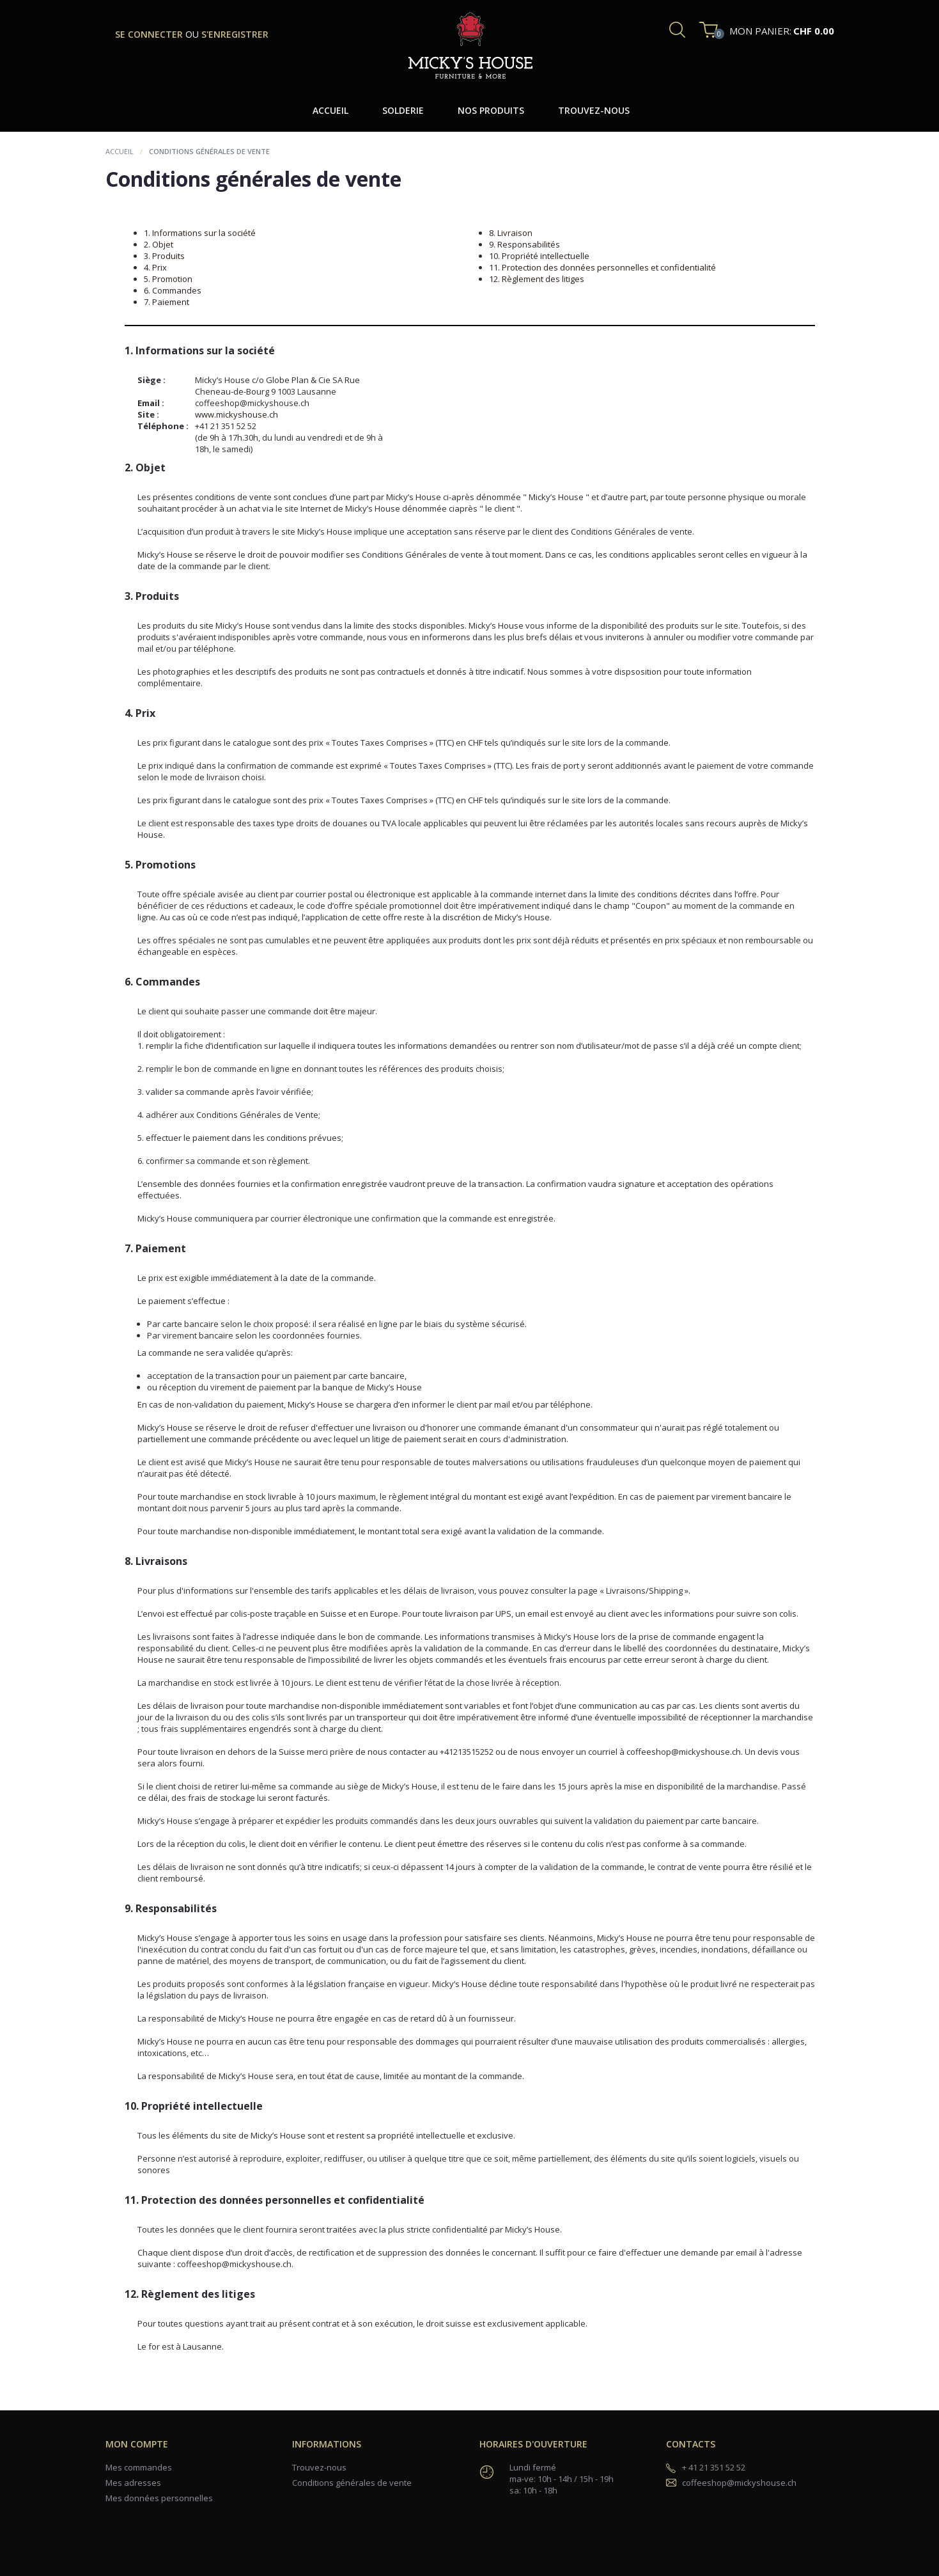  What do you see at coordinates (136, 2444) in the screenshot?
I see `Mon compte` at bounding box center [136, 2444].